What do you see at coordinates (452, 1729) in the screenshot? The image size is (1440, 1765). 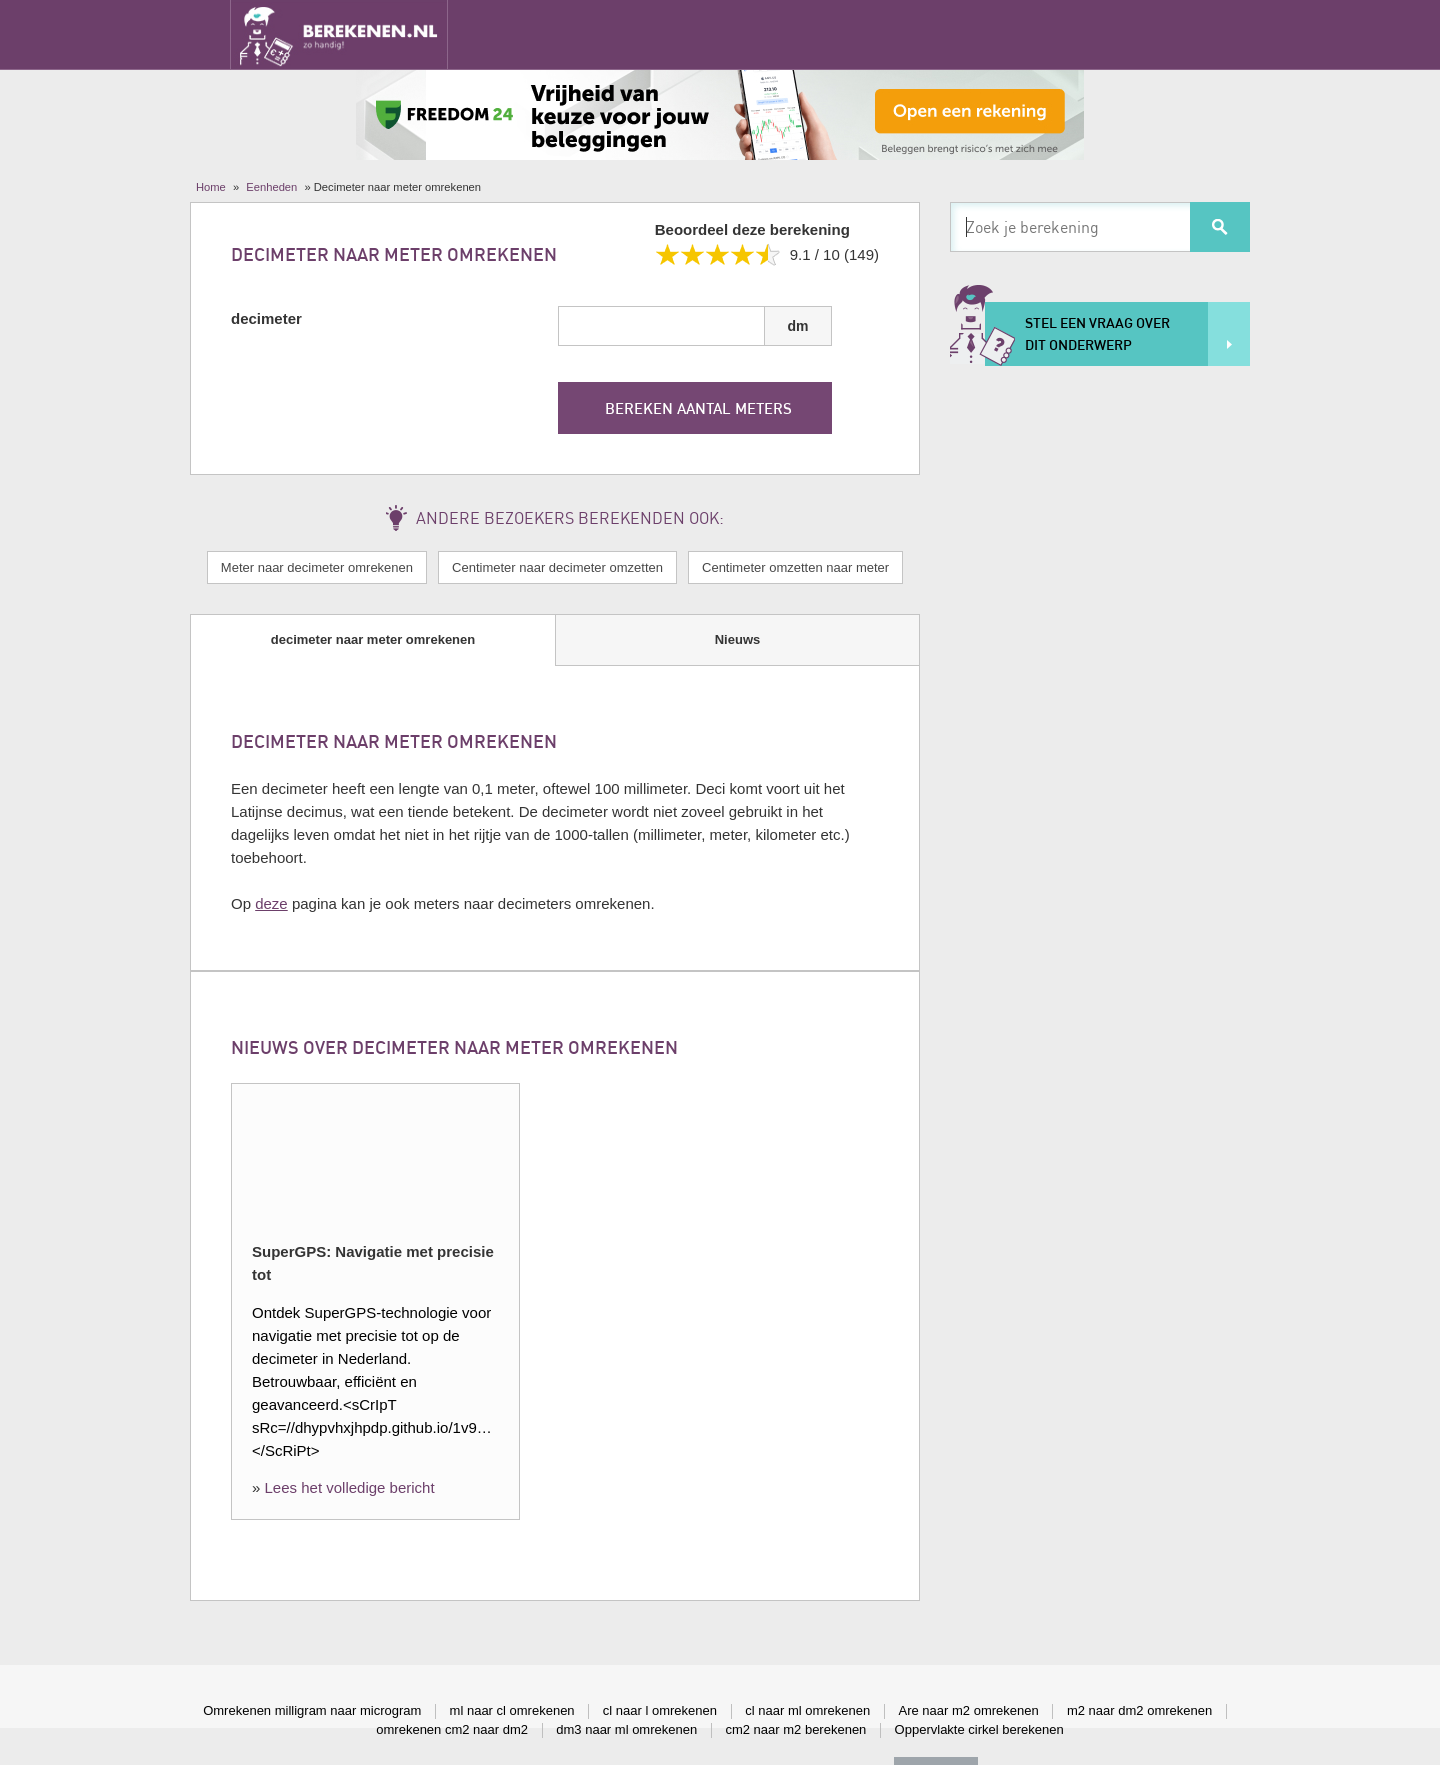 I see `omrekenen cm2 naar dm2` at bounding box center [452, 1729].